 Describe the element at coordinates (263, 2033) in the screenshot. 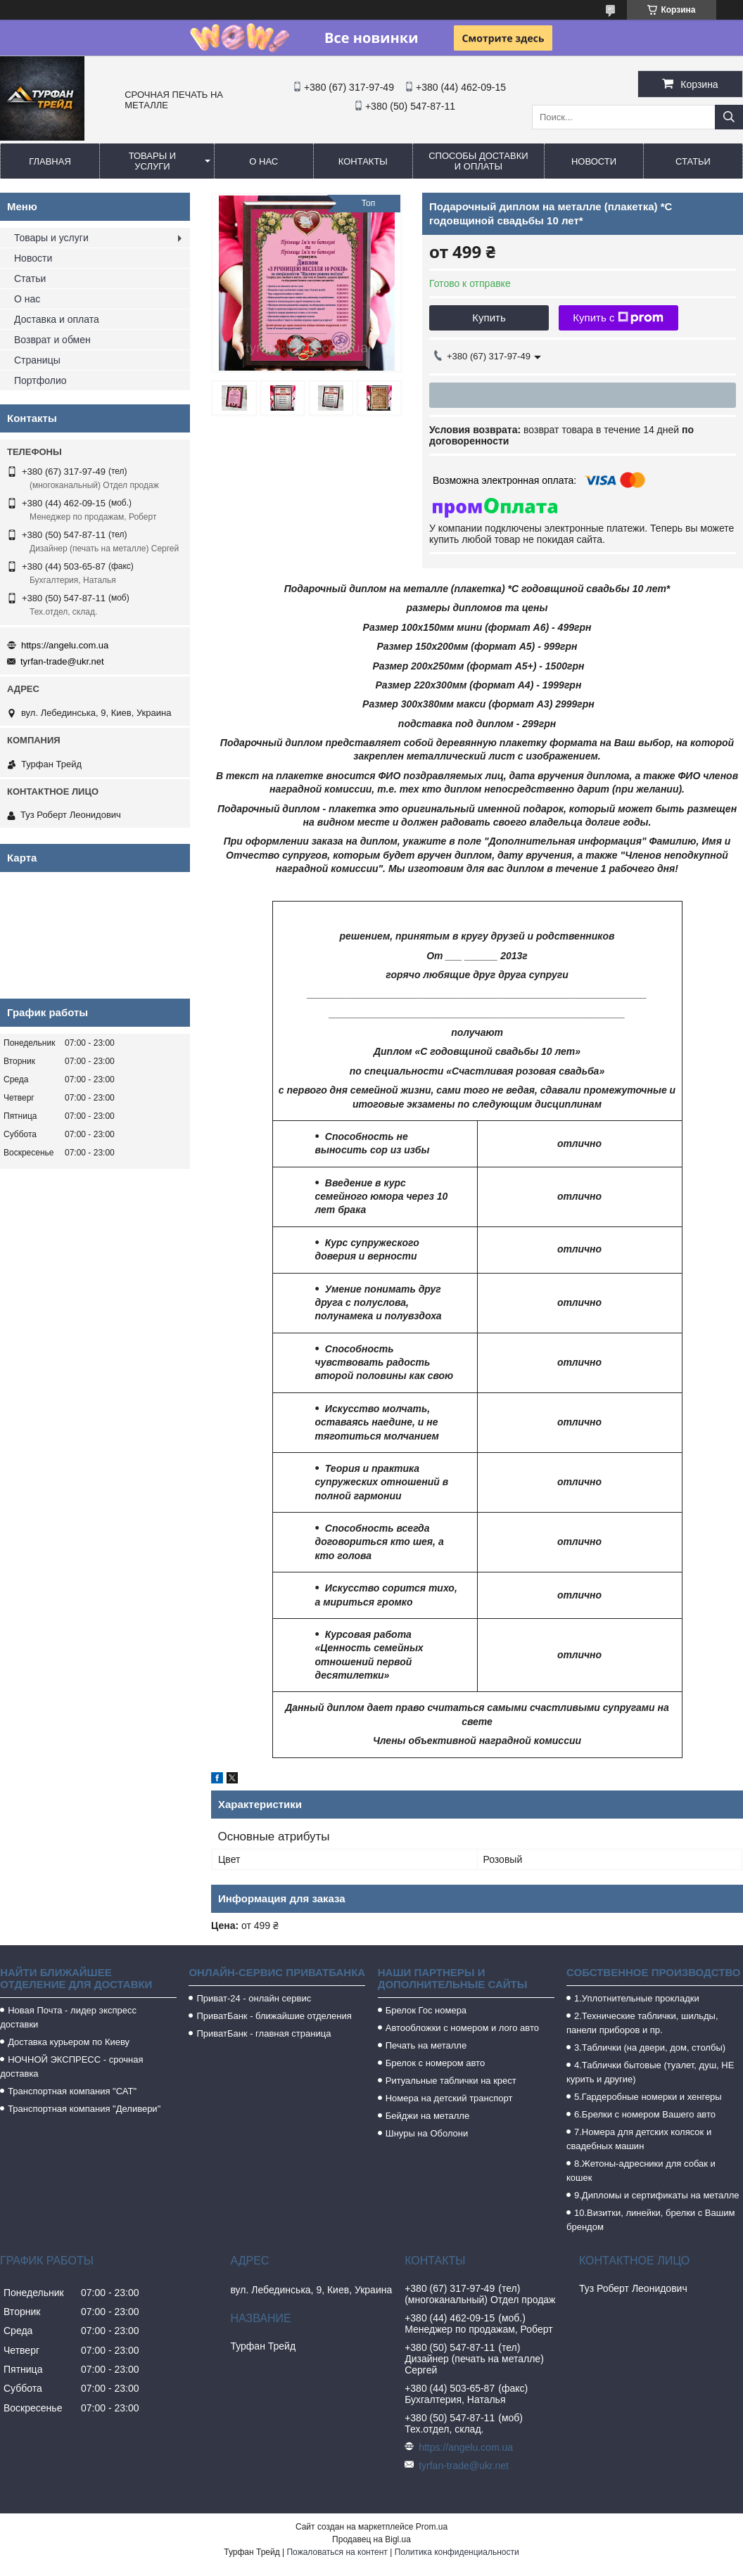

I see `ПриватБанк - главная страница` at that location.